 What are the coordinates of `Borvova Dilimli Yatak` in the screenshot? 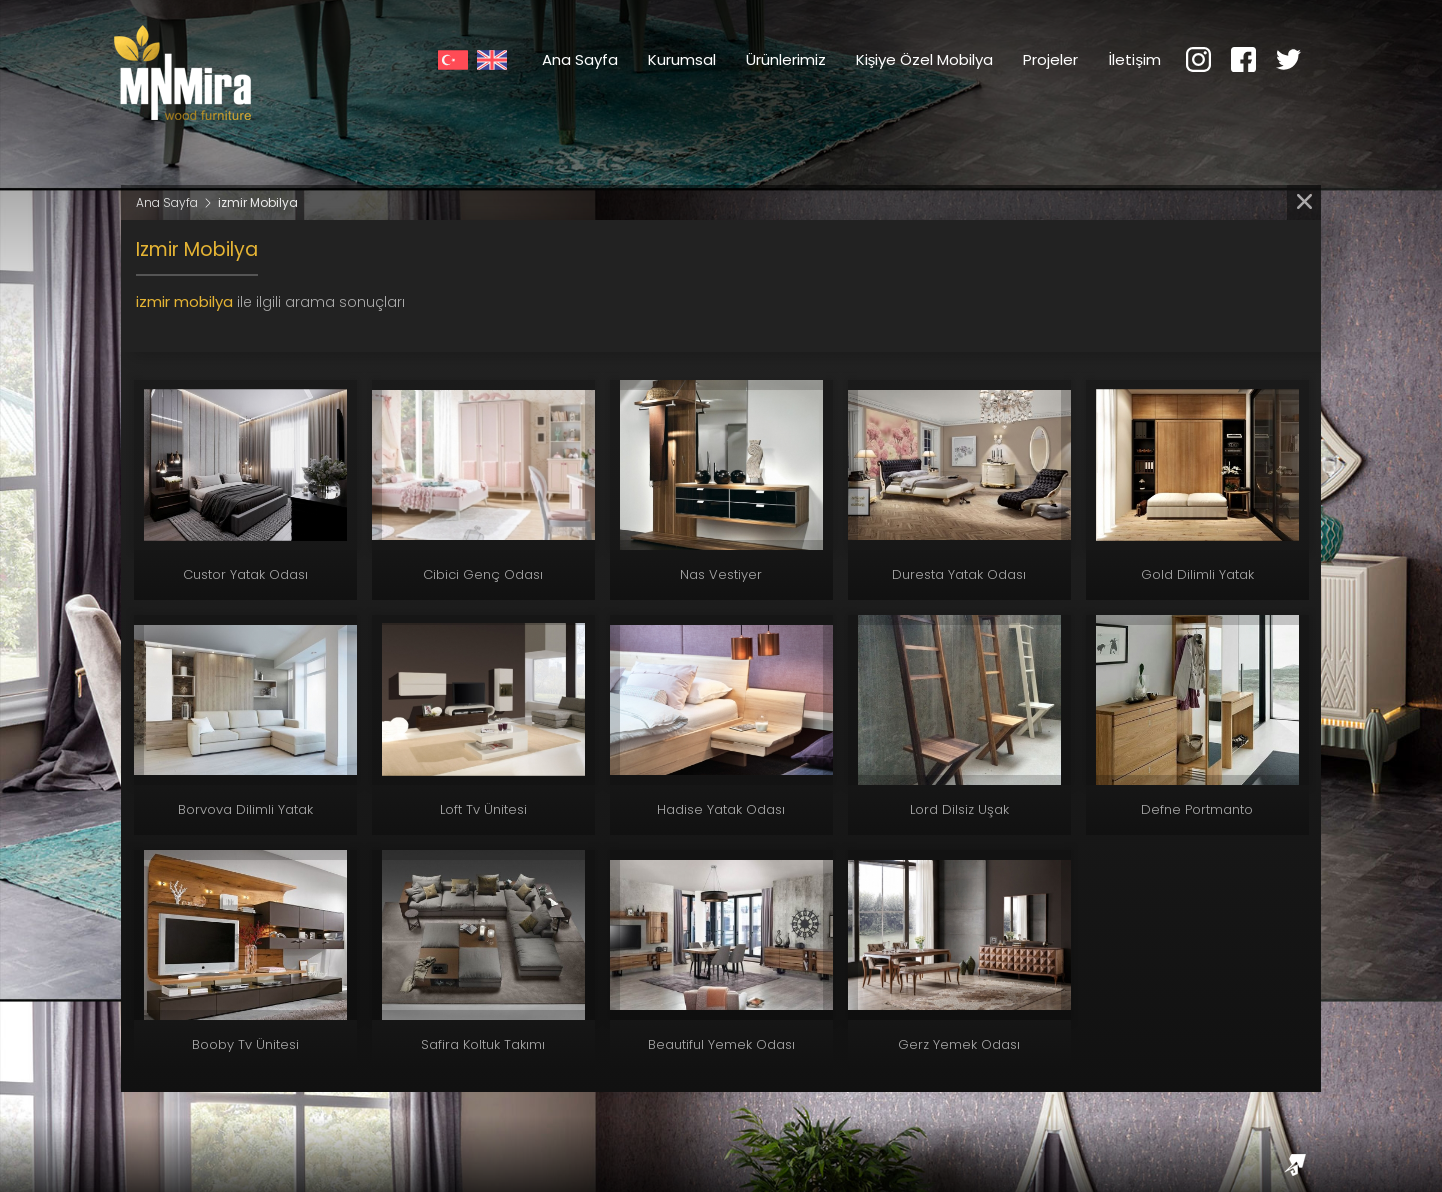 It's located at (245, 809).